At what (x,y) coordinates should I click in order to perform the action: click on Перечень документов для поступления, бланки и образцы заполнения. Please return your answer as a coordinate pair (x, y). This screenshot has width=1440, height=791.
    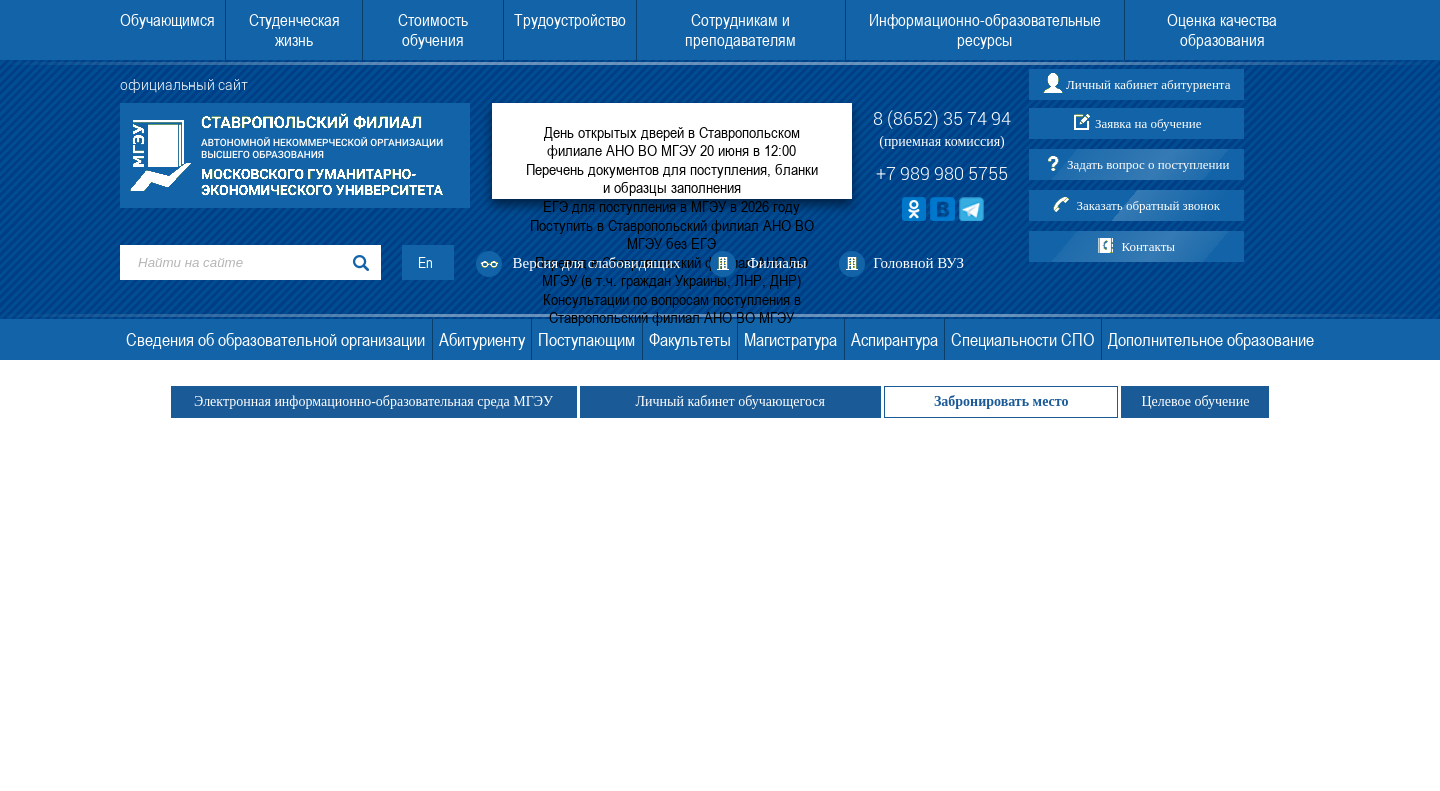
    Looking at the image, I should click on (672, 178).